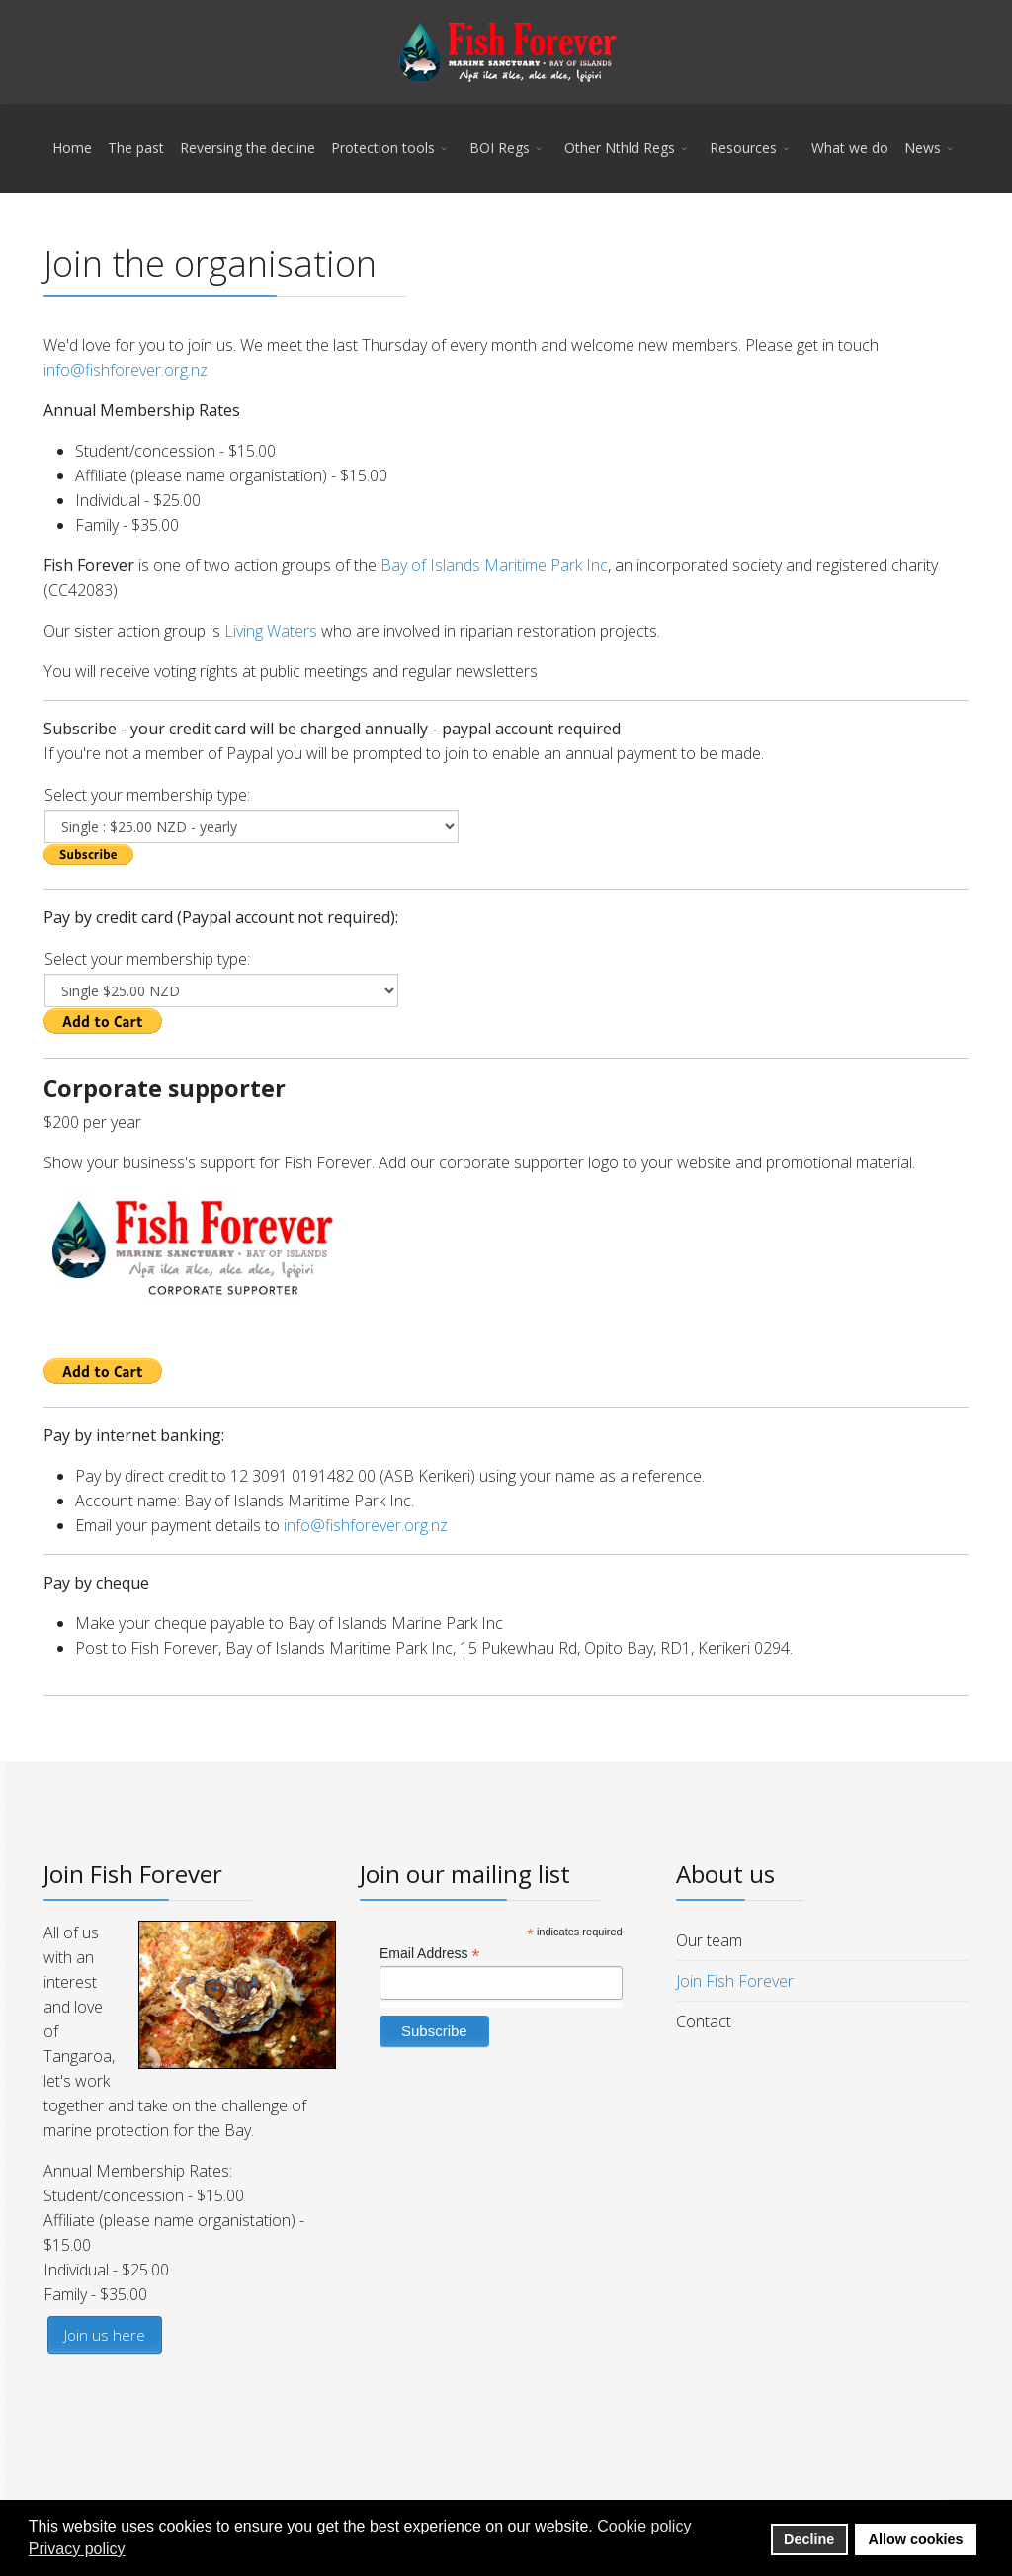 The image size is (1012, 2576). Describe the element at coordinates (77, 2548) in the screenshot. I see `Privacy policy [button]` at that location.